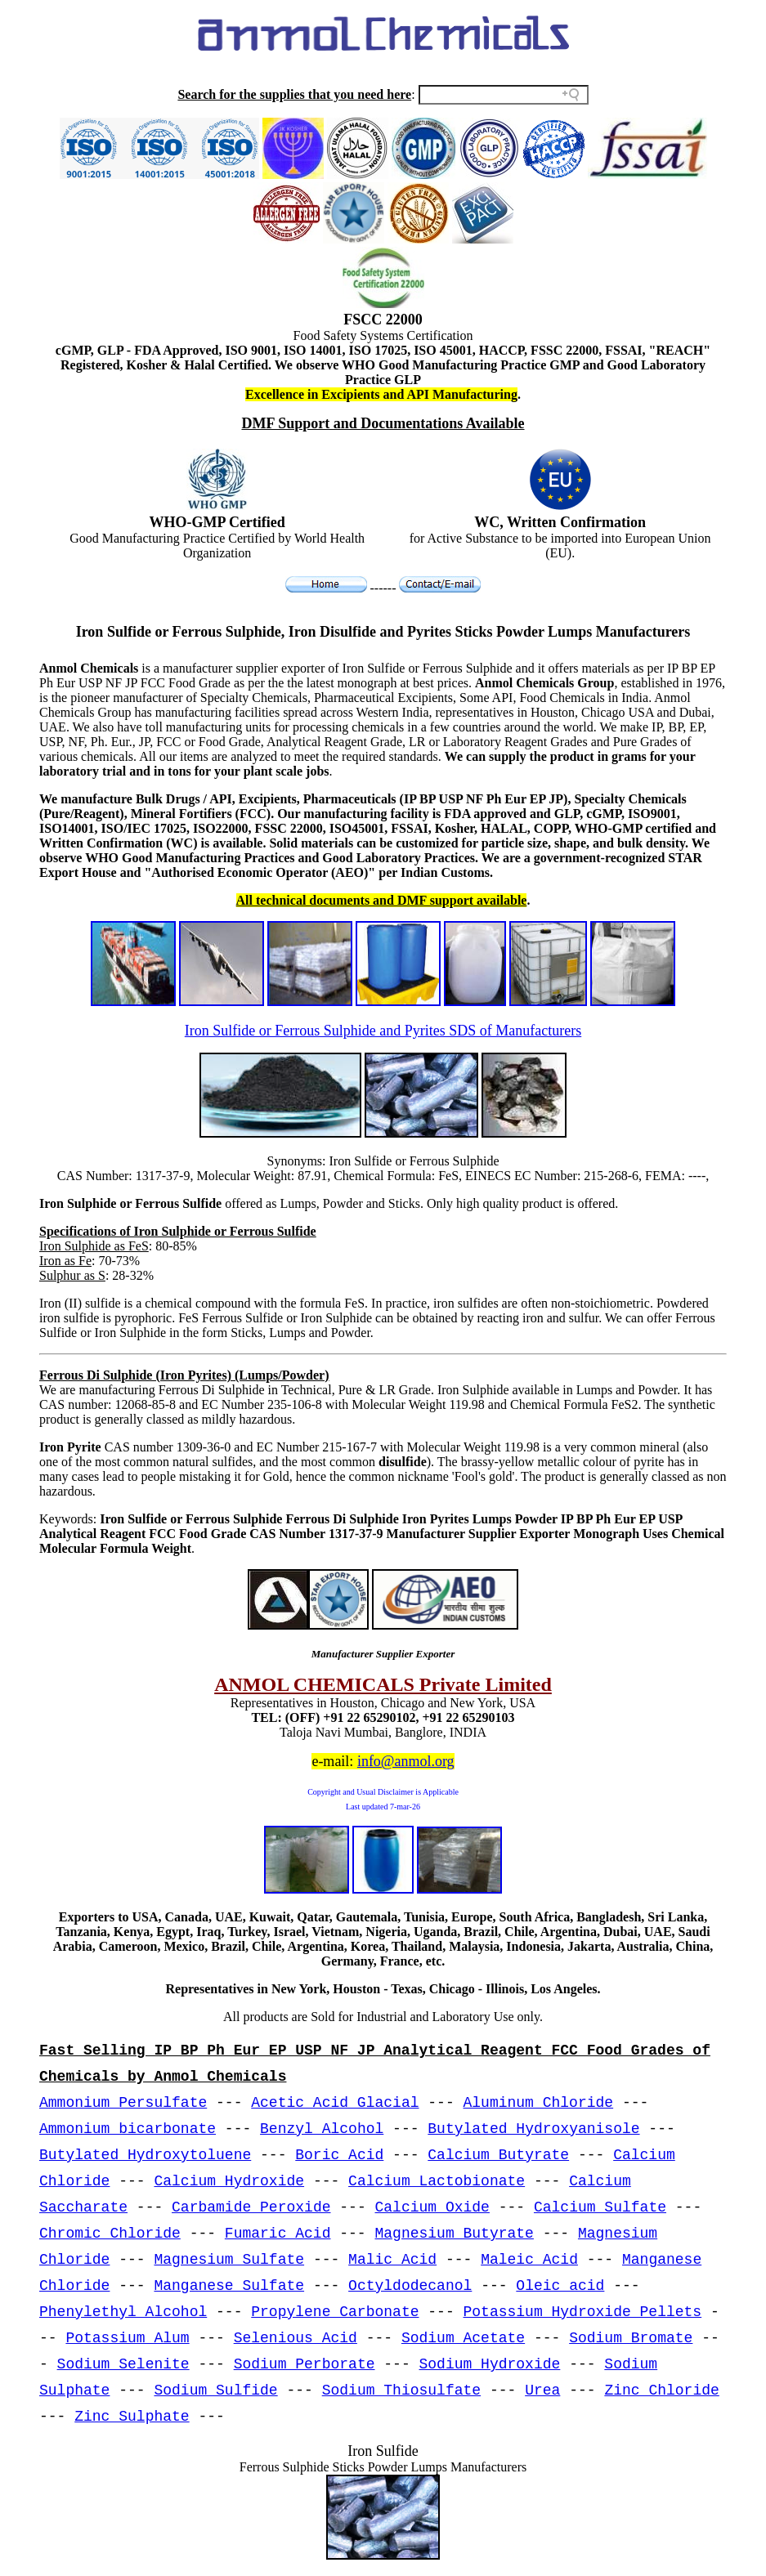 The height and width of the screenshot is (2576, 766). What do you see at coordinates (410, 2286) in the screenshot?
I see `Octyldodecanol` at bounding box center [410, 2286].